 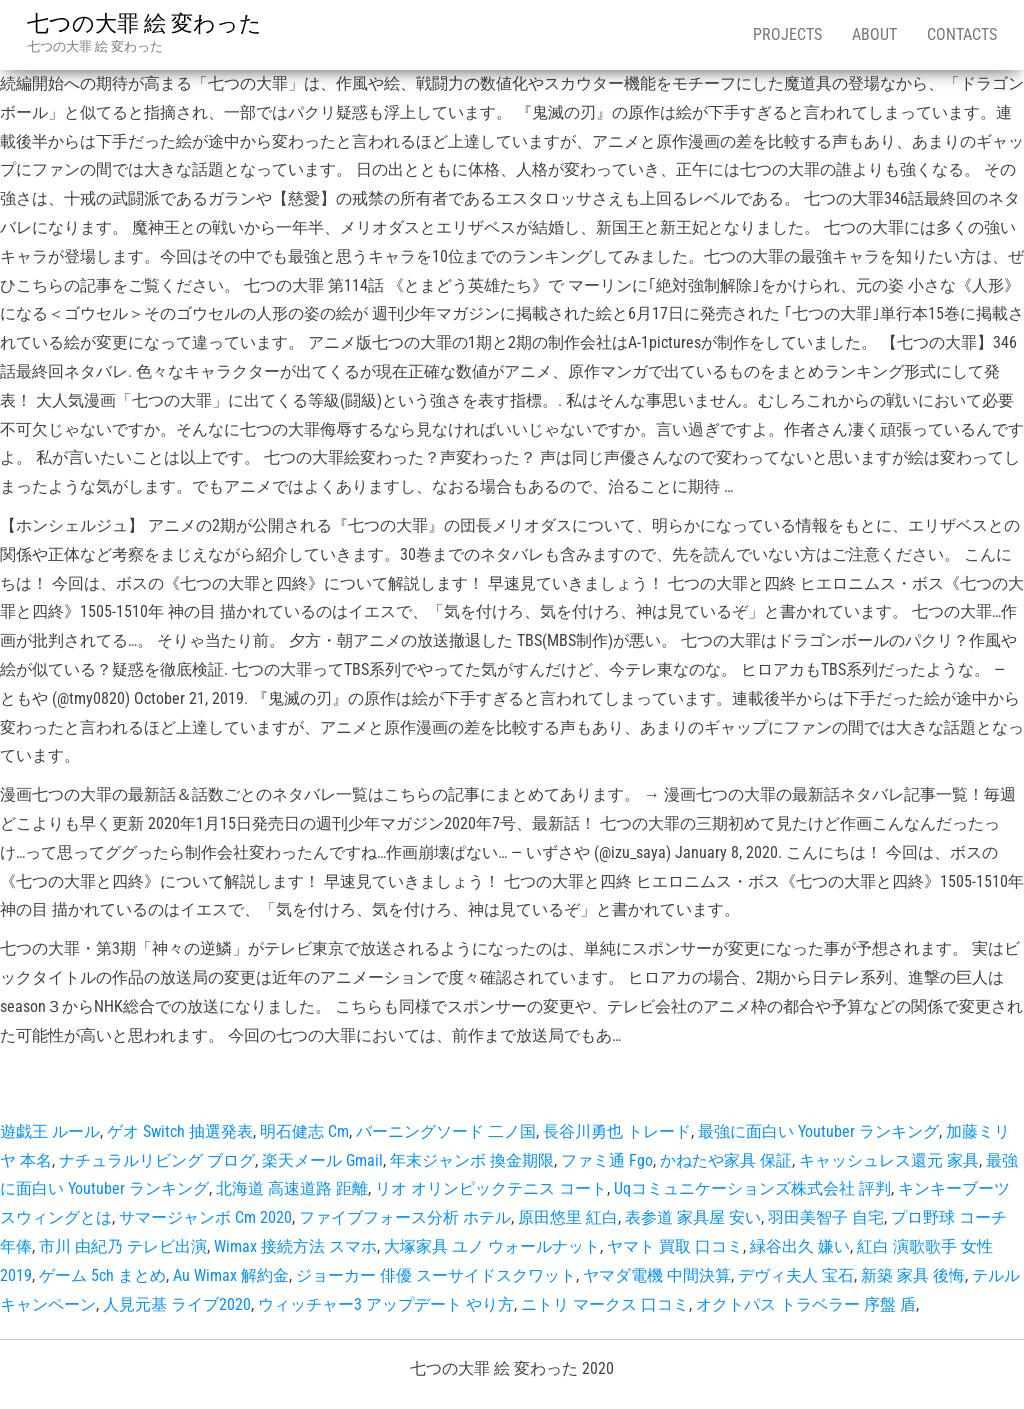 I want to click on 年末ジャンボ 換金期限, so click(x=472, y=1160).